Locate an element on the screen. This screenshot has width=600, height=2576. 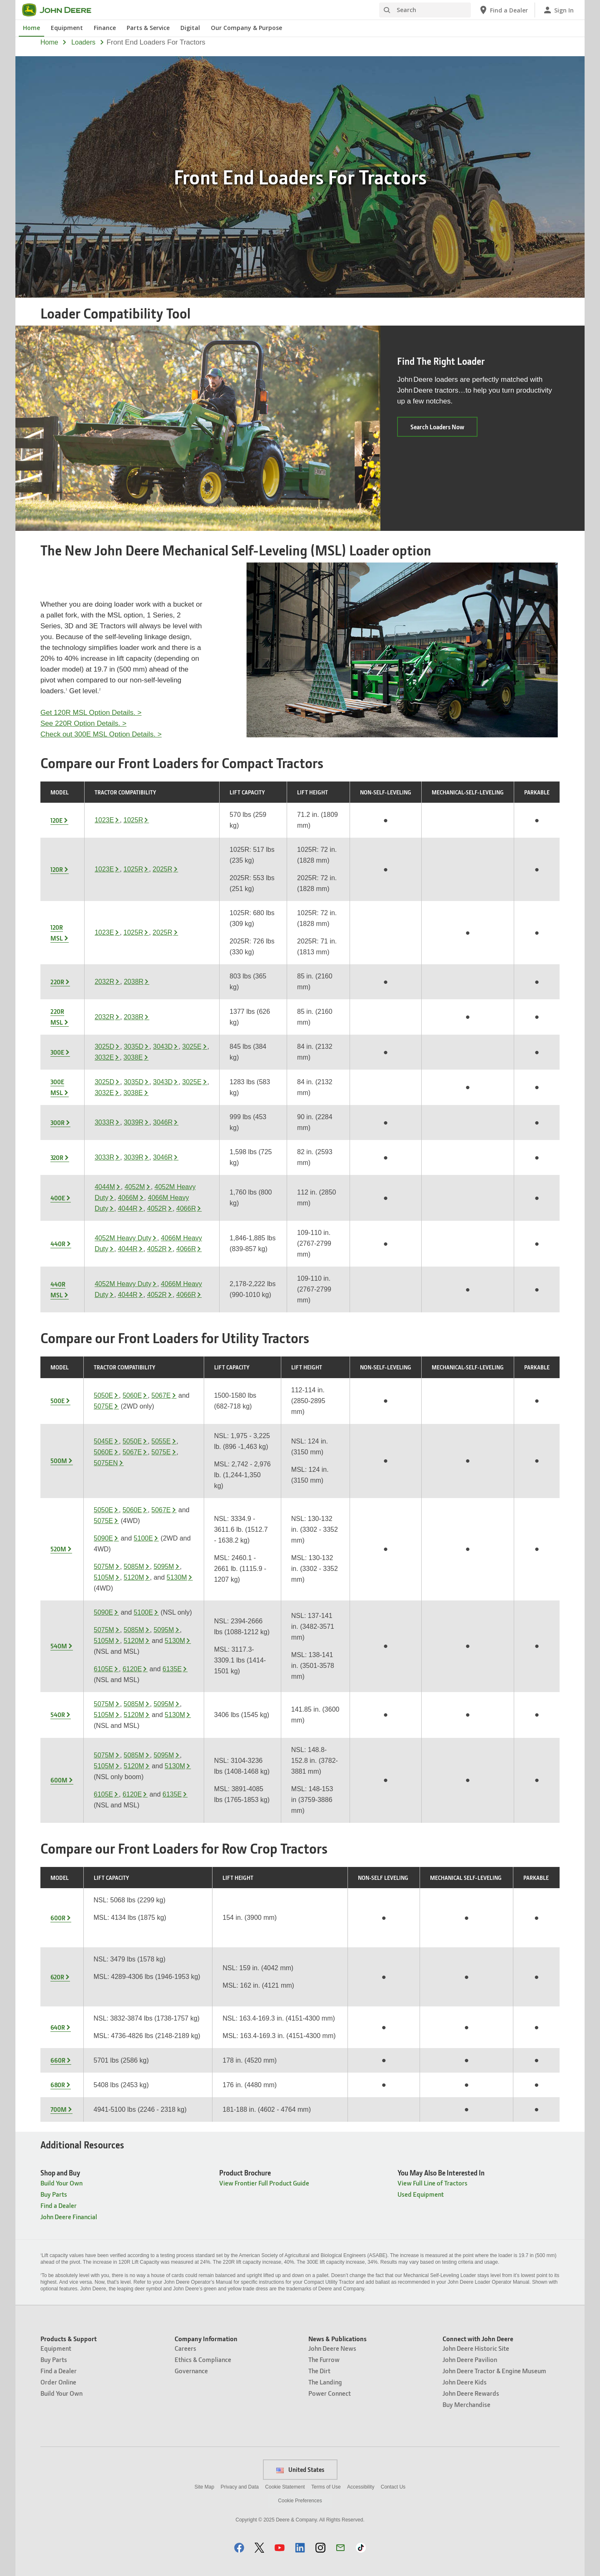
4066M is located at coordinates (128, 1197).